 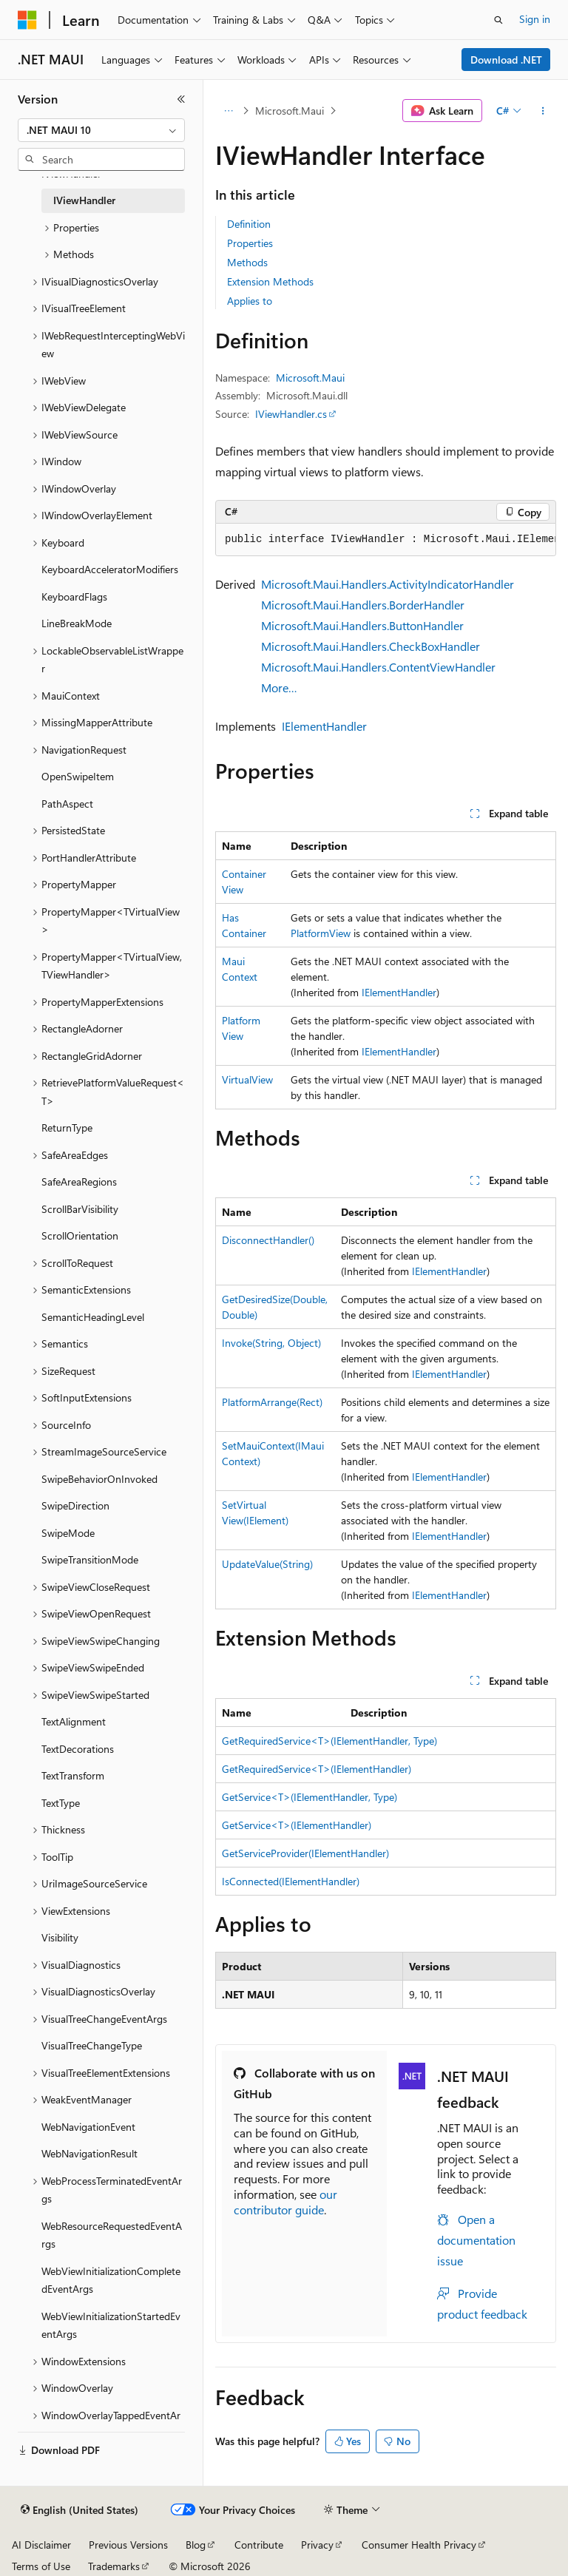 I want to click on Trademarks, so click(x=114, y=2566).